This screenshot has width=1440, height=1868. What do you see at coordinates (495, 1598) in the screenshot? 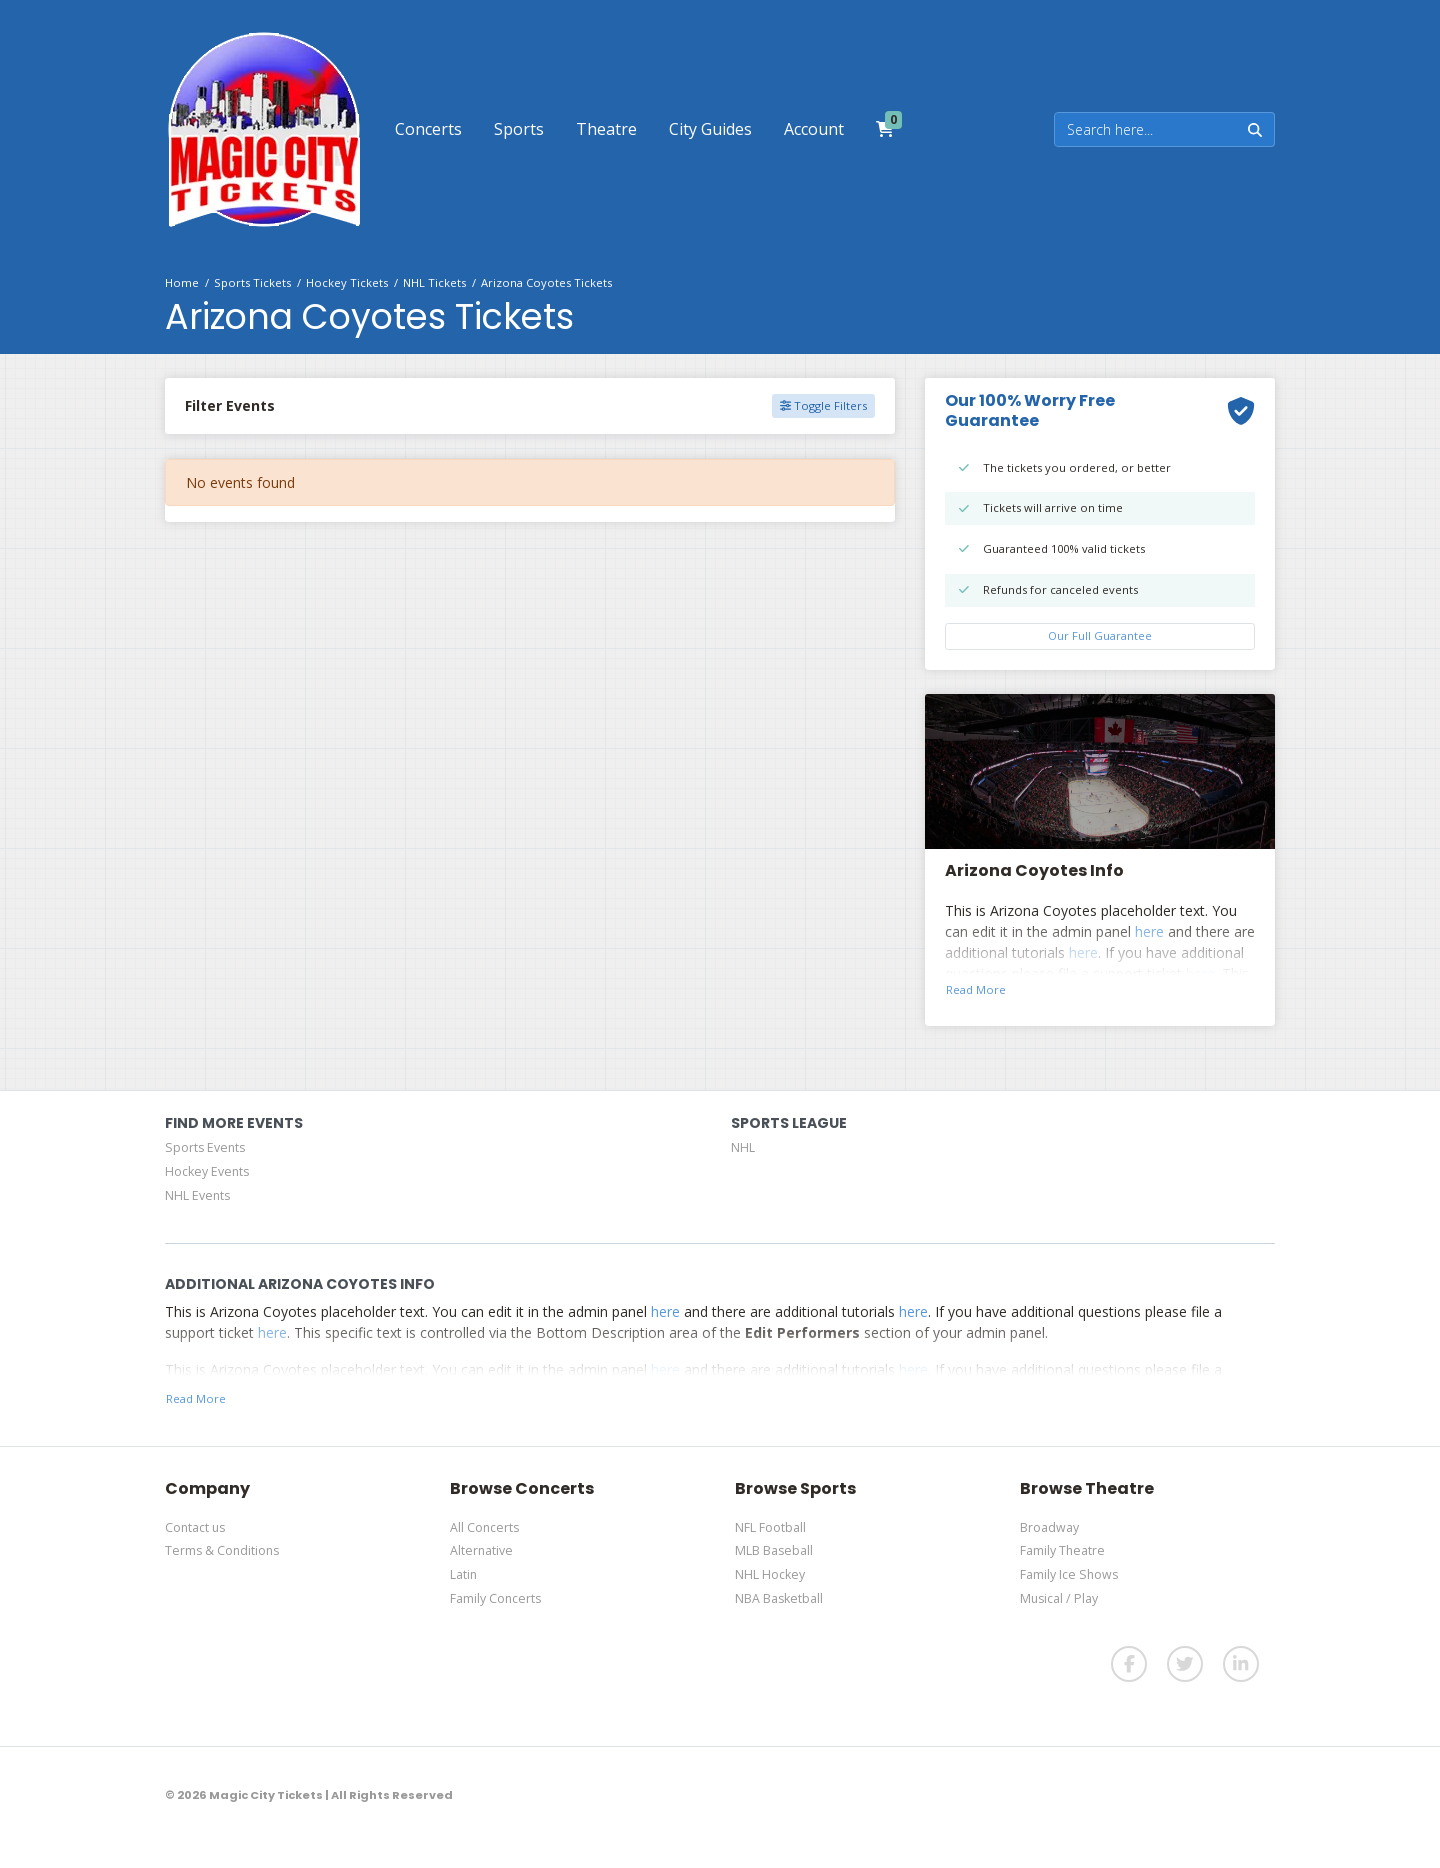
I see `Family Concerts` at bounding box center [495, 1598].